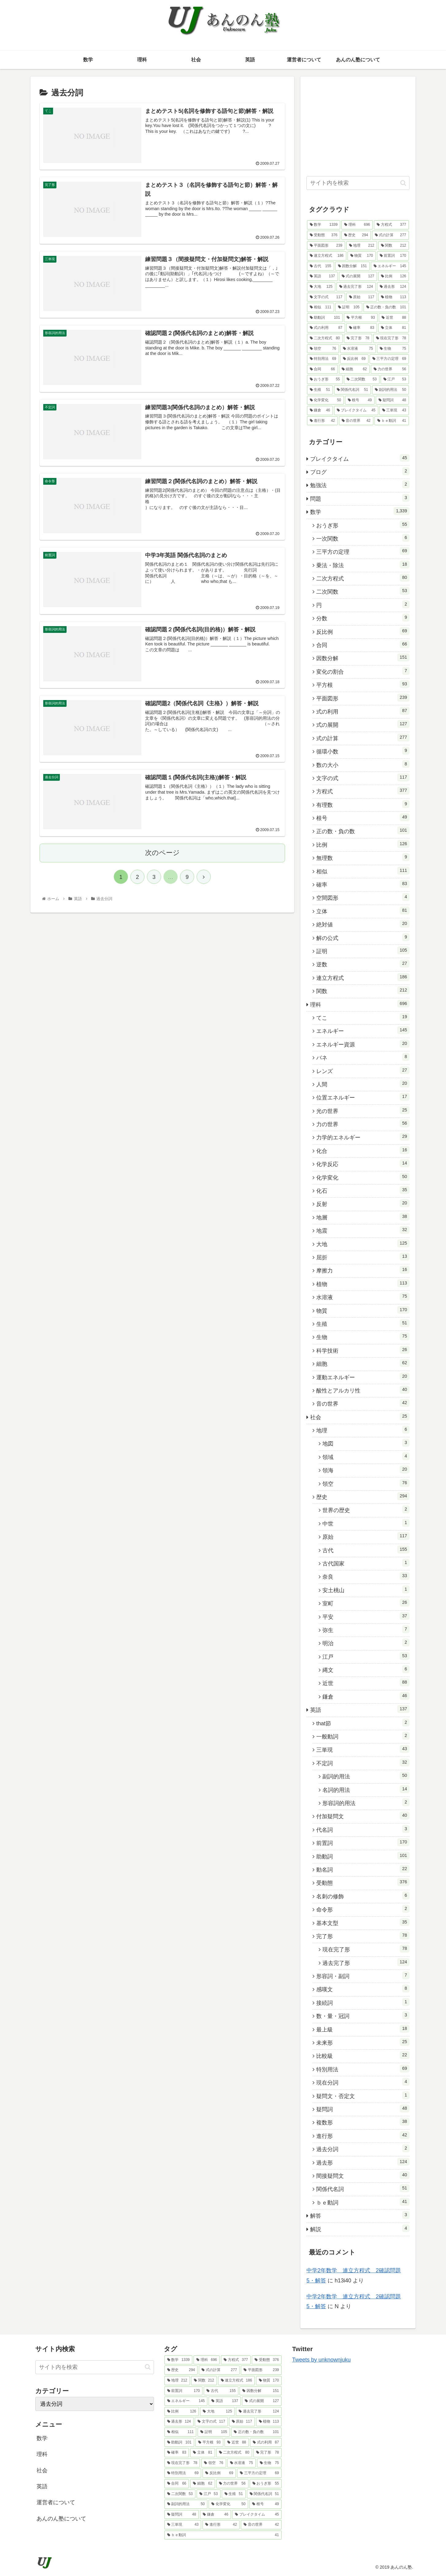 This screenshot has width=446, height=2576. I want to click on 化合, so click(362, 1150).